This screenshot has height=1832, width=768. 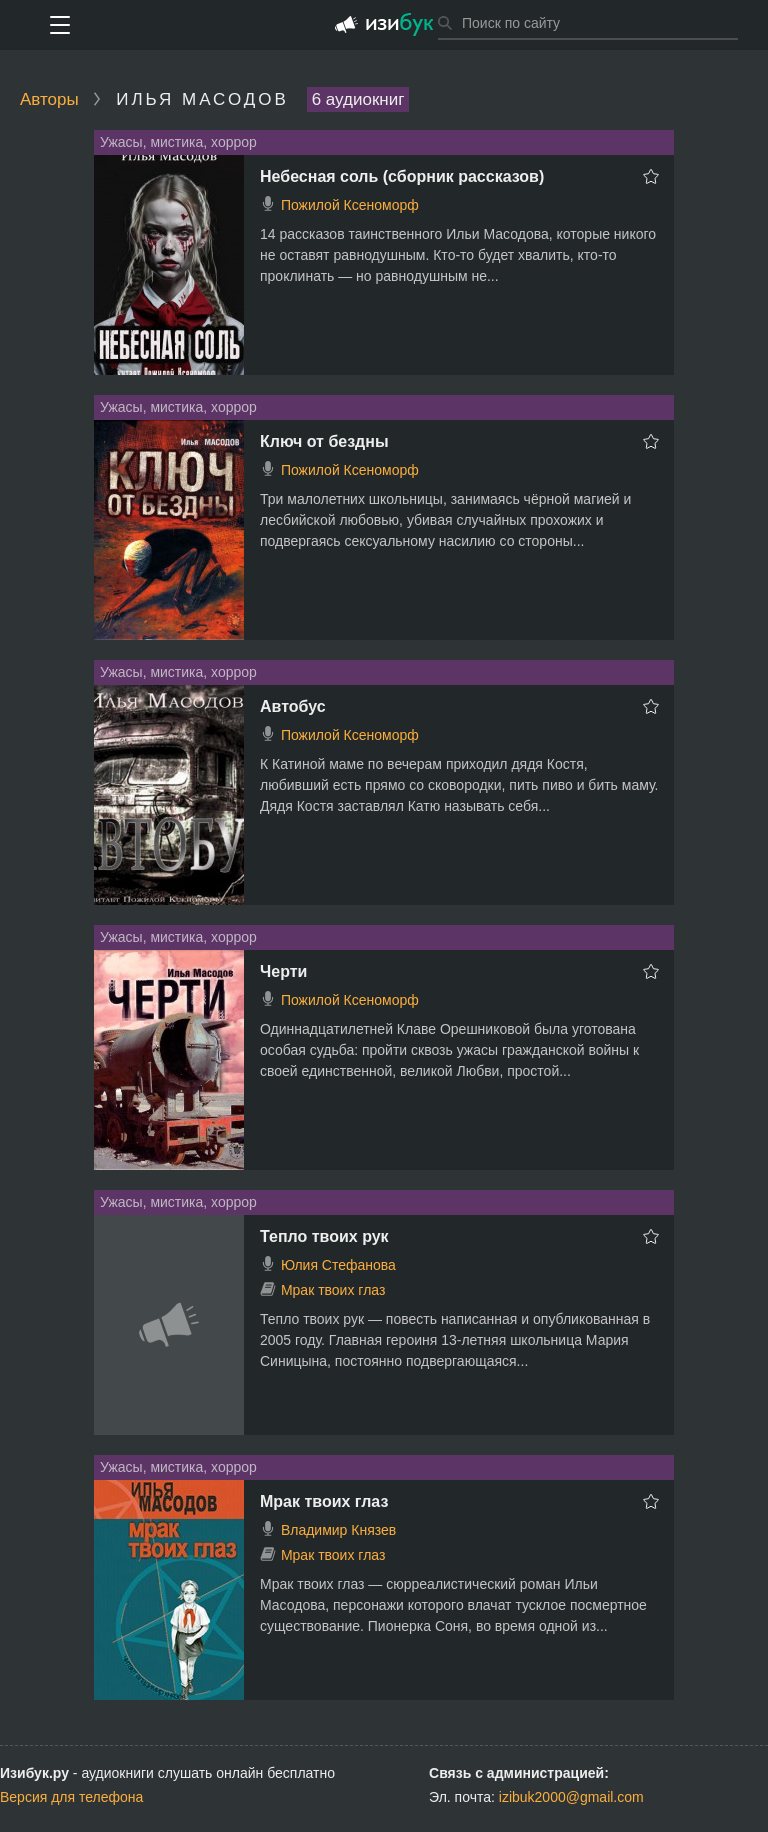 What do you see at coordinates (283, 971) in the screenshot?
I see `Черти` at bounding box center [283, 971].